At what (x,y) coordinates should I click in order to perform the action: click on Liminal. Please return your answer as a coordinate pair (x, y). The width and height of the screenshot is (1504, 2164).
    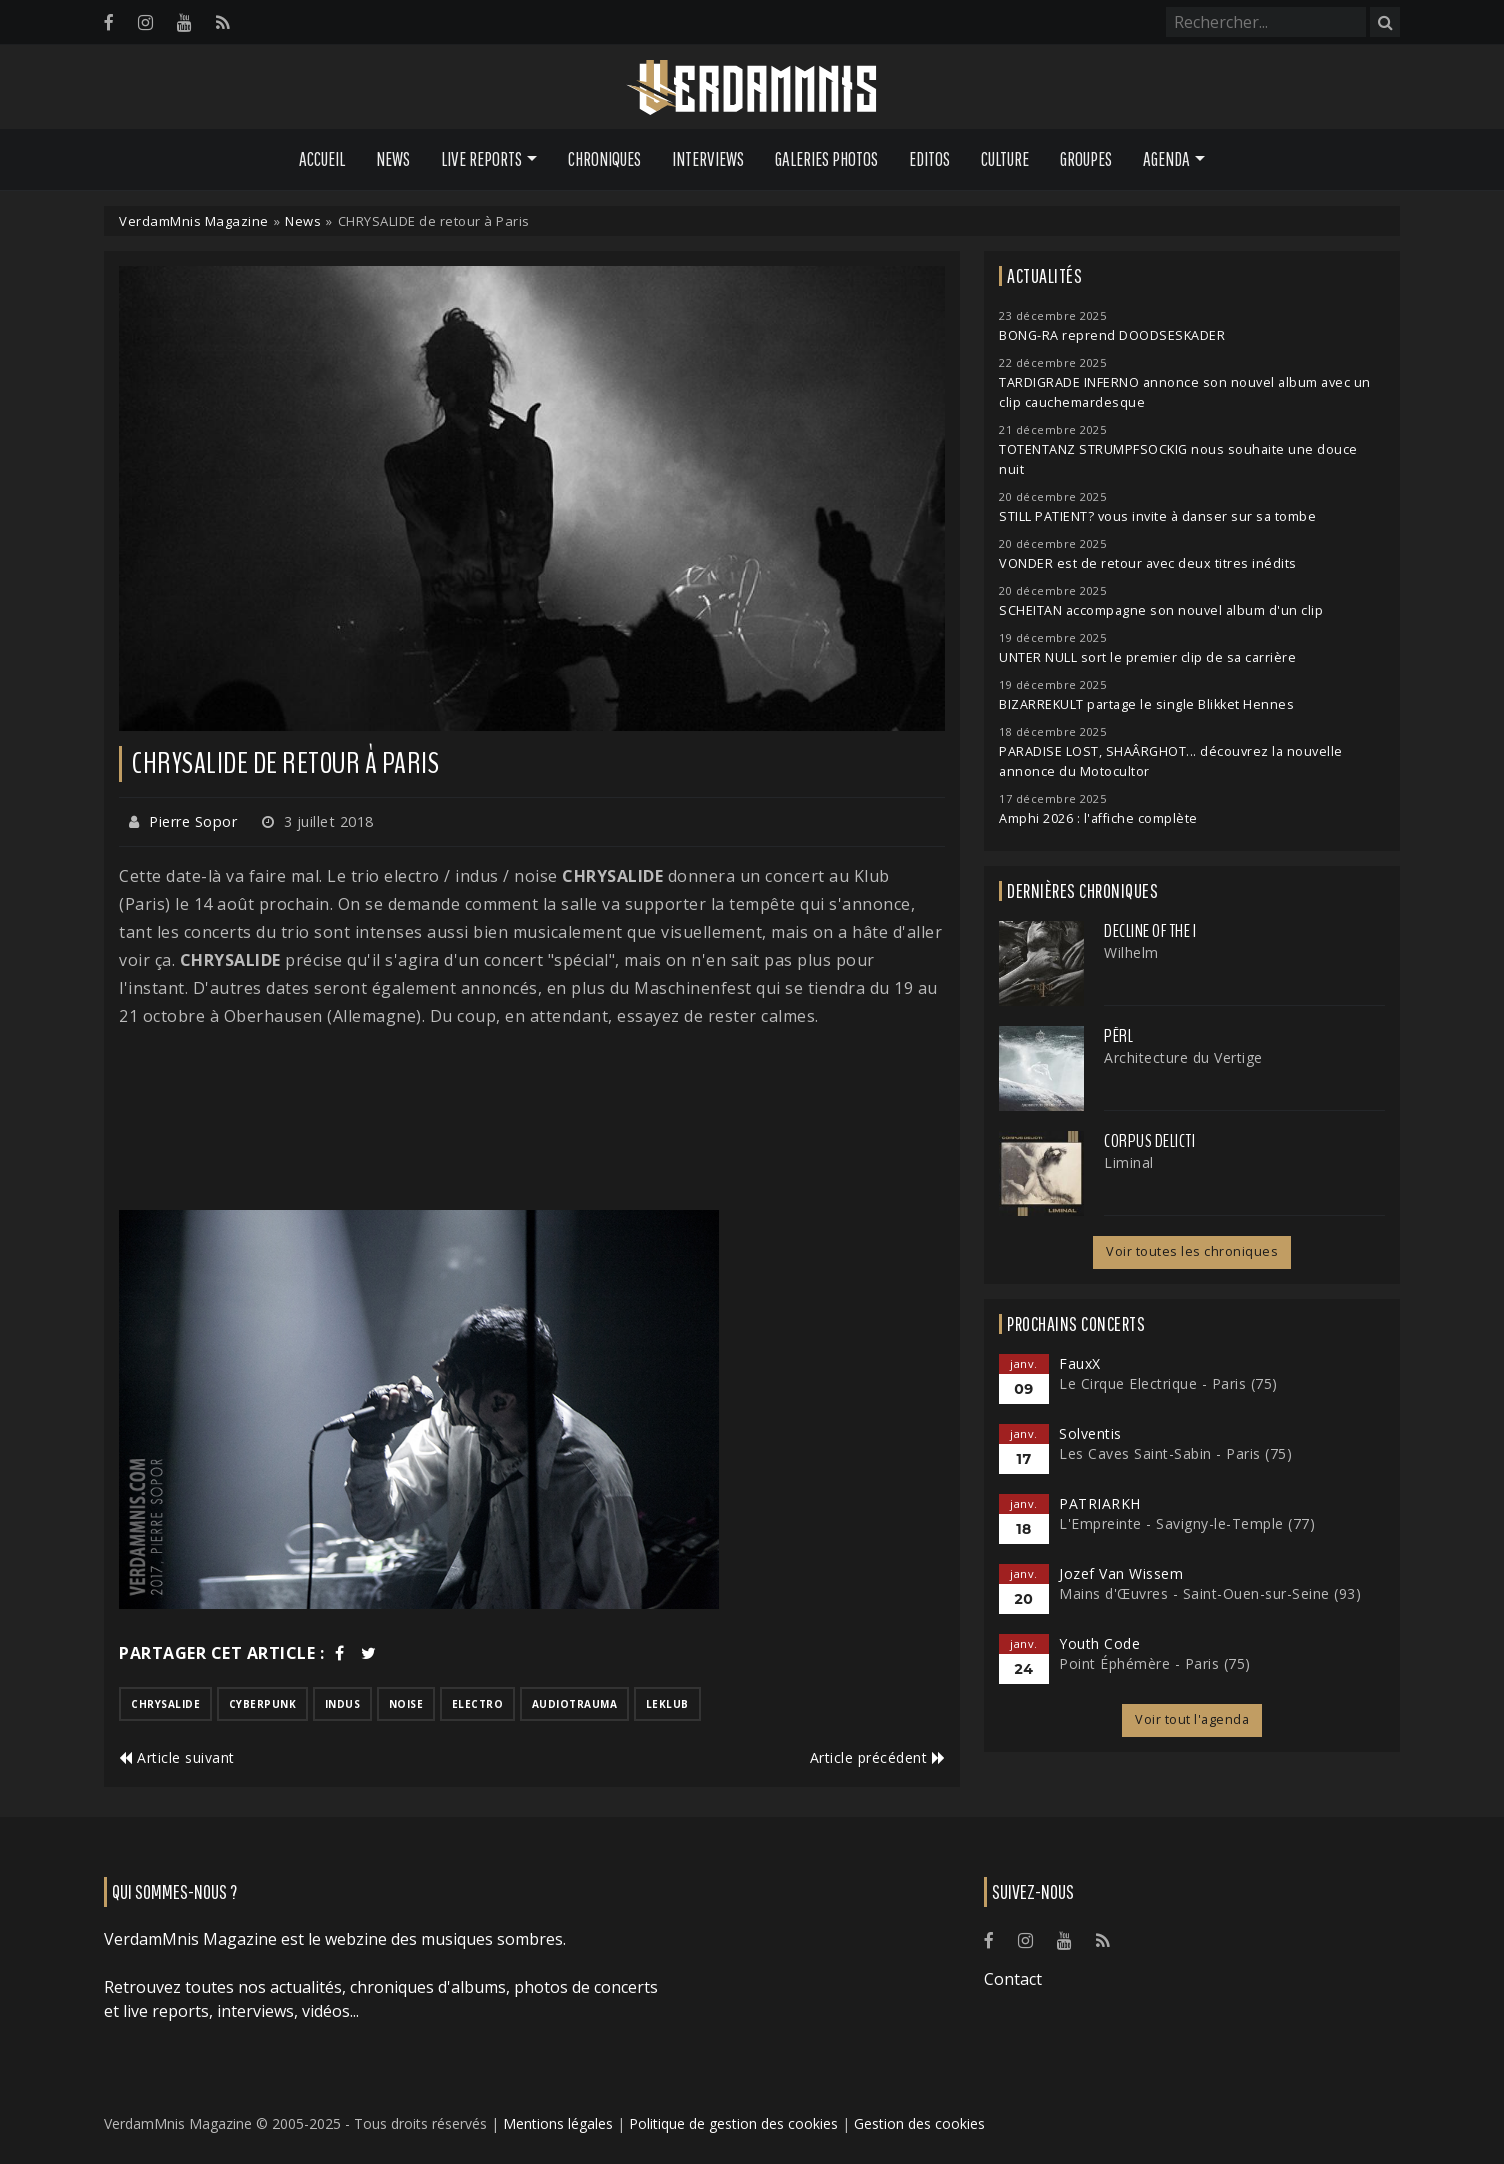
    Looking at the image, I should click on (1129, 1162).